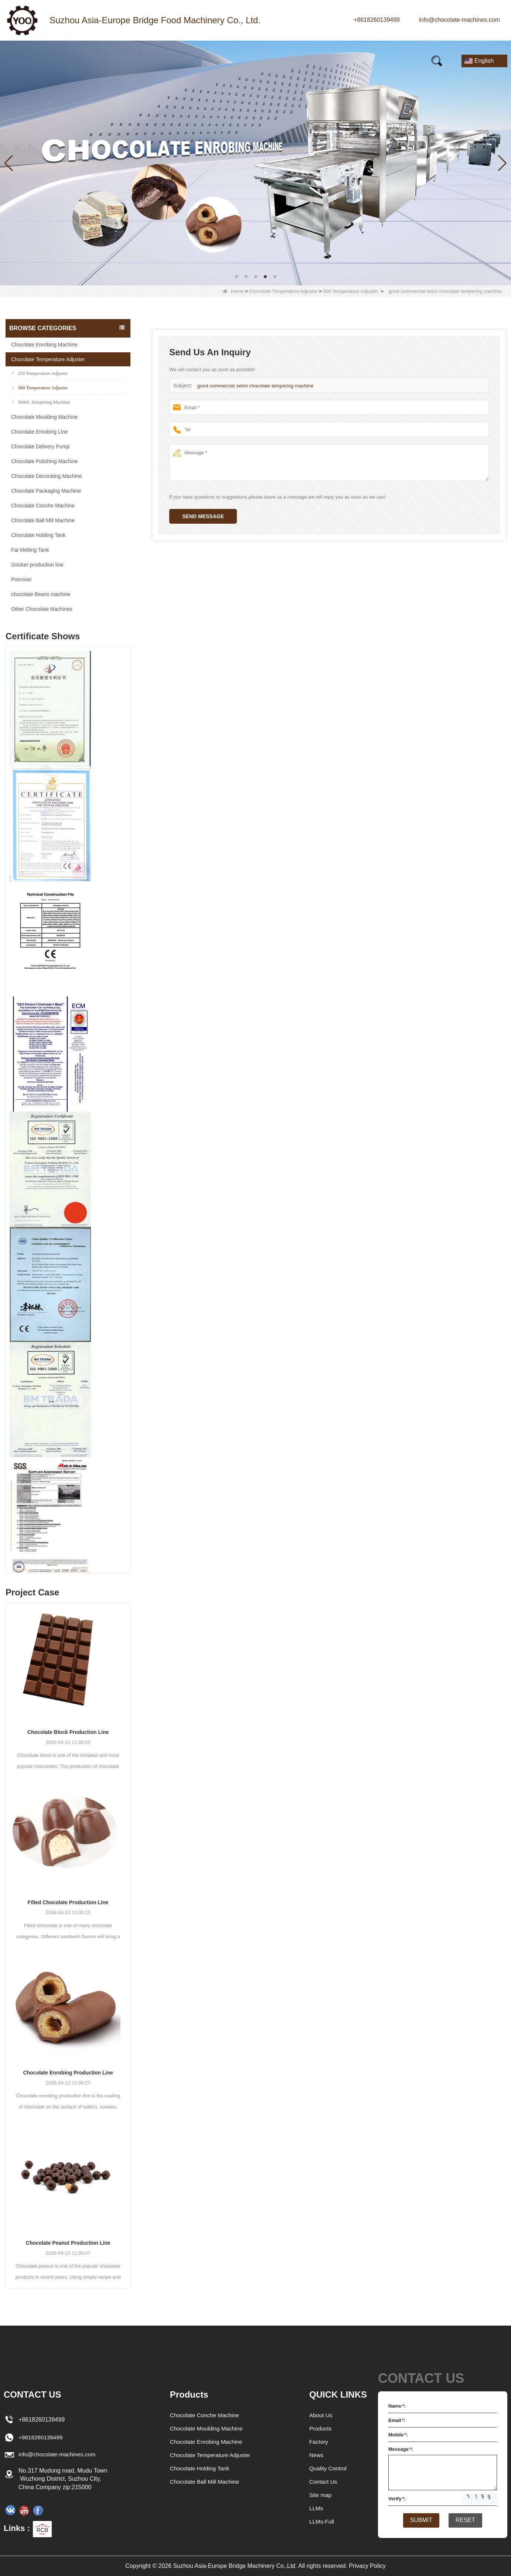 Image resolution: width=511 pixels, height=2576 pixels. What do you see at coordinates (321, 2495) in the screenshot?
I see `Site map` at bounding box center [321, 2495].